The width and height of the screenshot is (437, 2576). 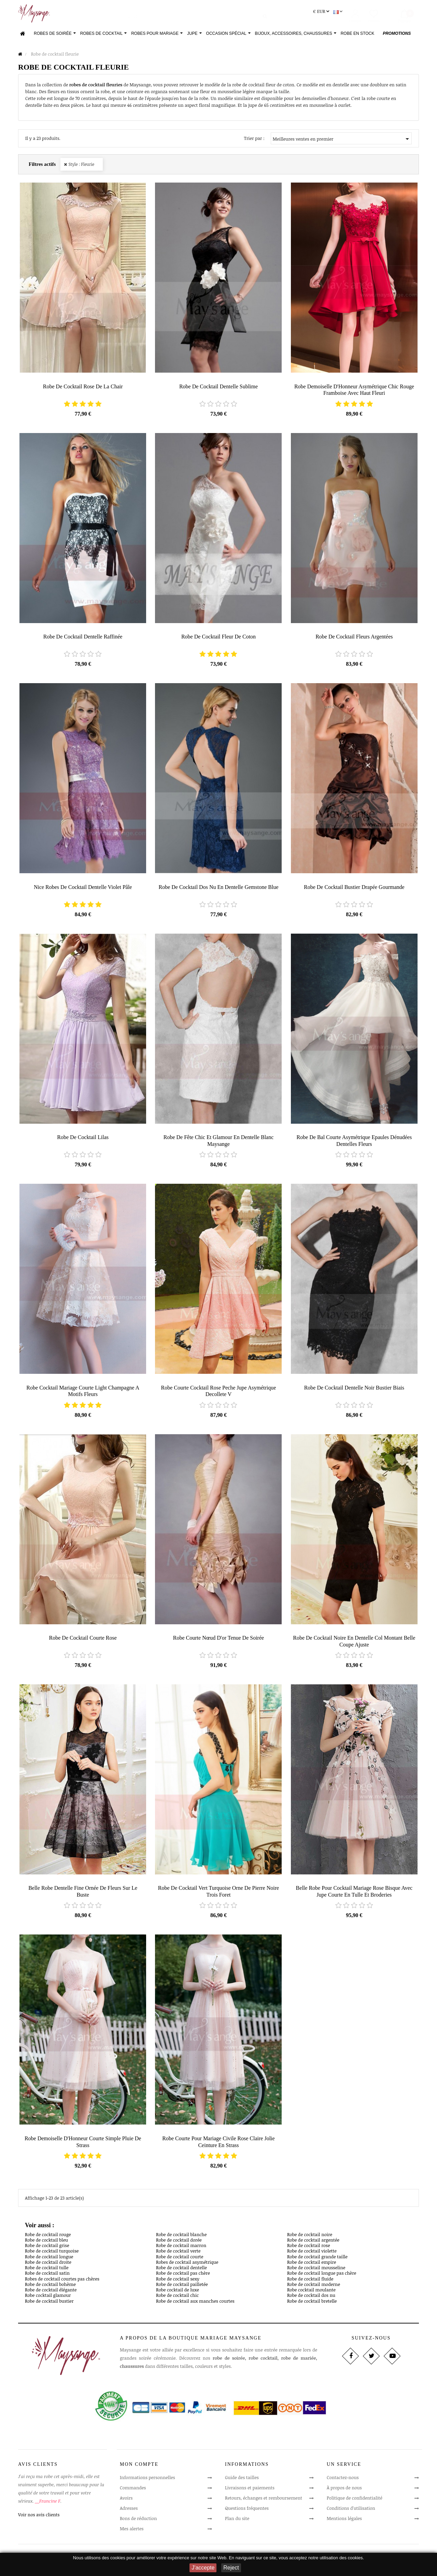 What do you see at coordinates (310, 2281) in the screenshot?
I see `Robe de cocktail fluide` at bounding box center [310, 2281].